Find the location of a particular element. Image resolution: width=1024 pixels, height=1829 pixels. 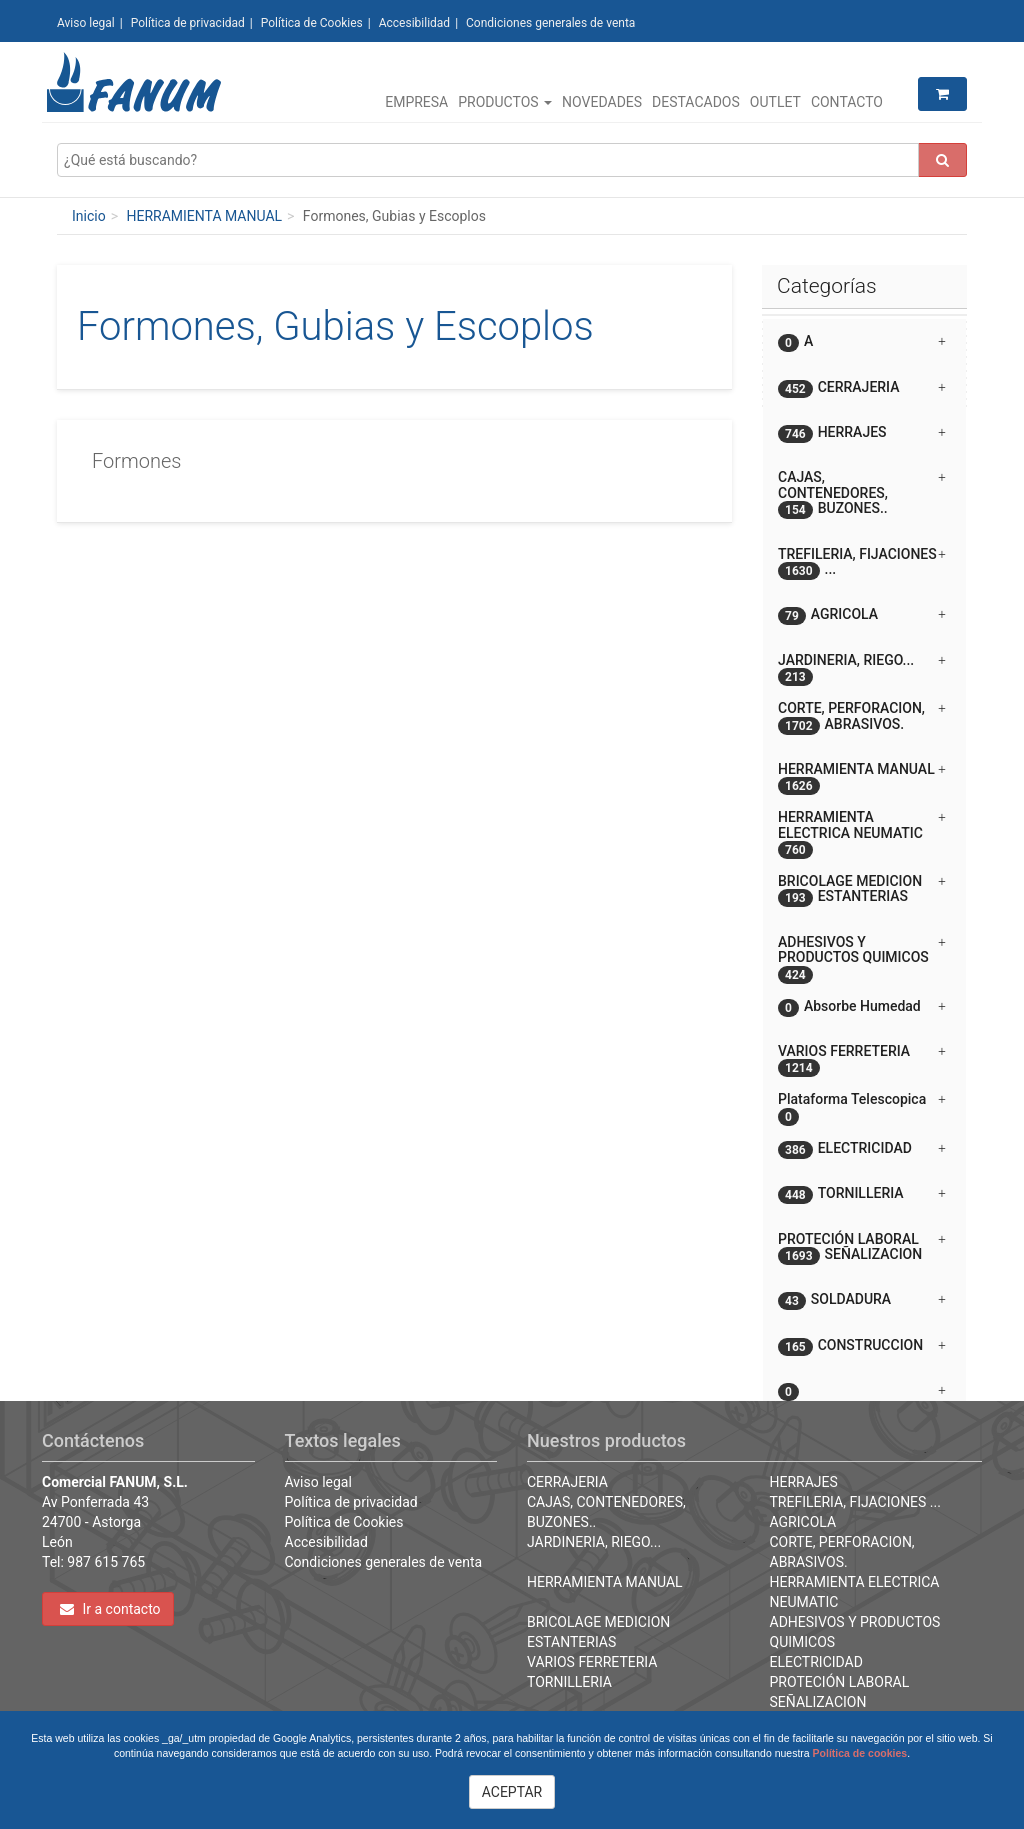

TORNILLERIA [button] is located at coordinates (862, 1194).